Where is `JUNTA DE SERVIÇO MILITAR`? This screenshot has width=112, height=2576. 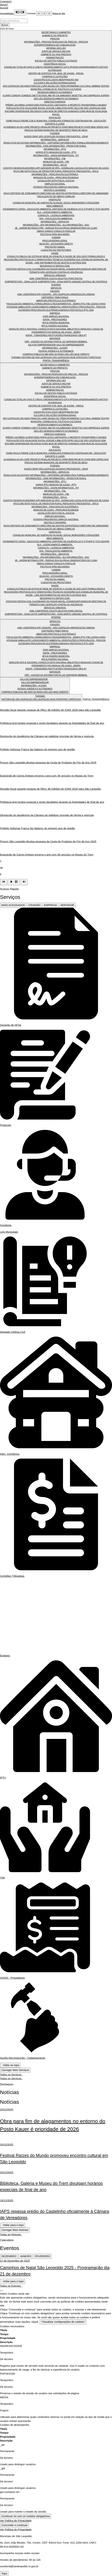 JUNTA DE SERVIÇO MILITAR is located at coordinates (55, 51).